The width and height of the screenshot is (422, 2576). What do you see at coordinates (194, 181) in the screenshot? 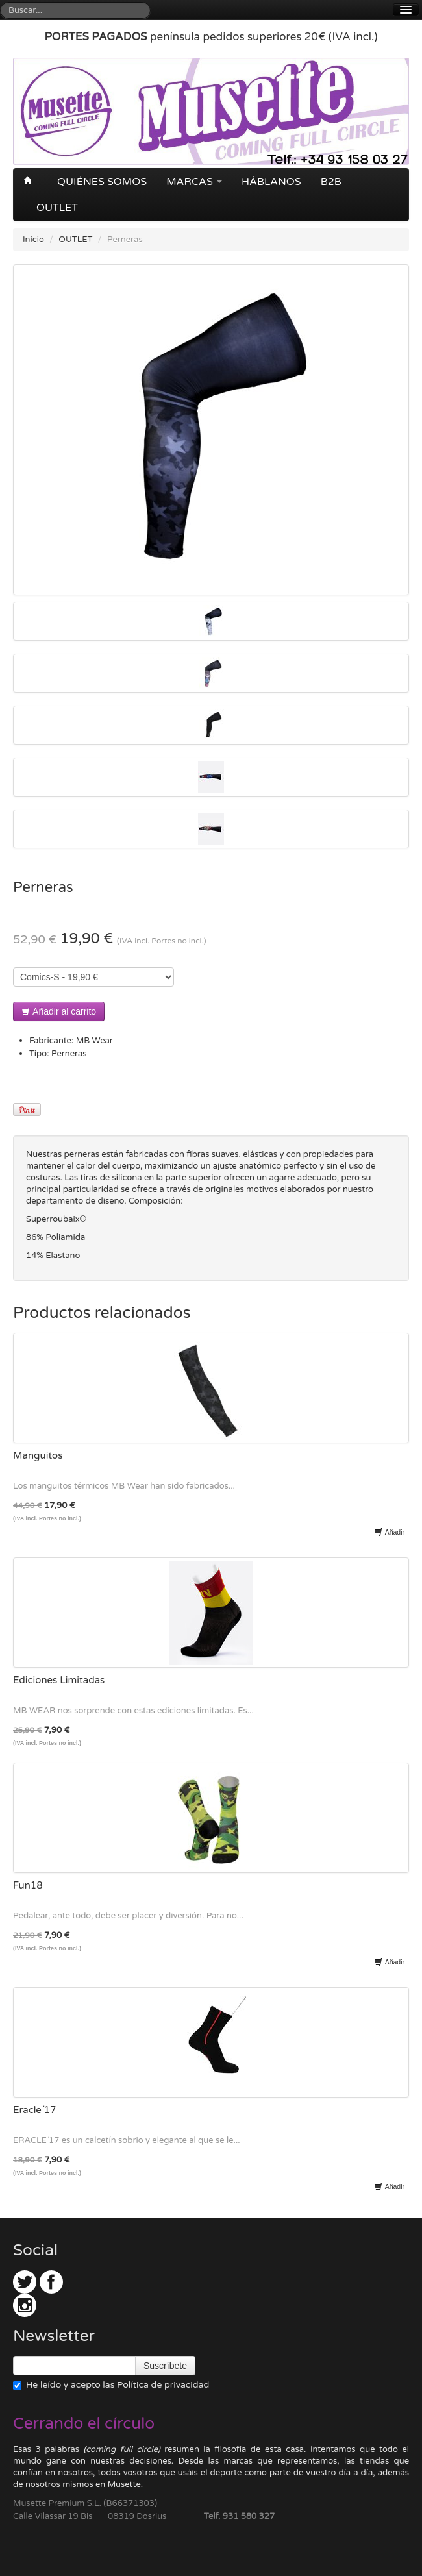
I see `Marcas` at bounding box center [194, 181].